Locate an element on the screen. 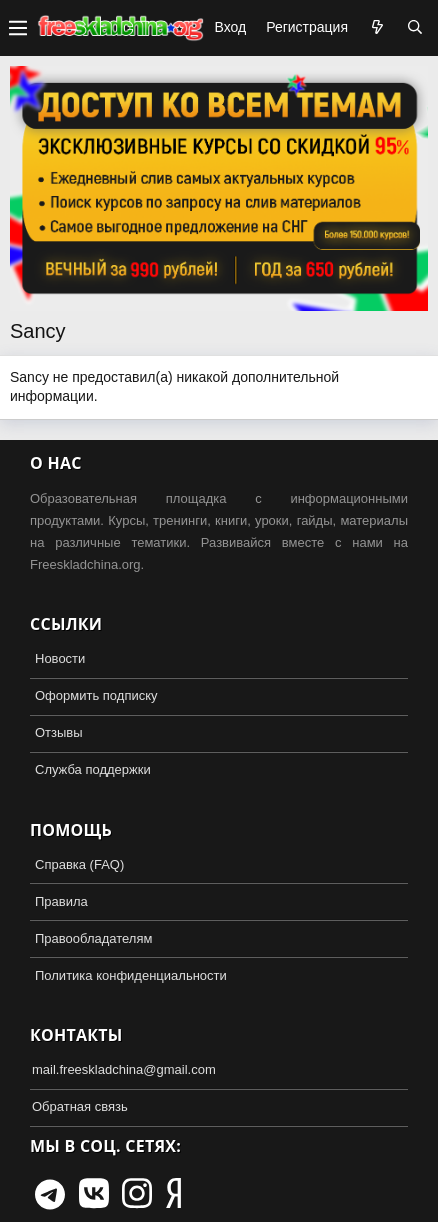 Image resolution: width=438 pixels, height=1222 pixels. [Поиск] is located at coordinates (415, 28).